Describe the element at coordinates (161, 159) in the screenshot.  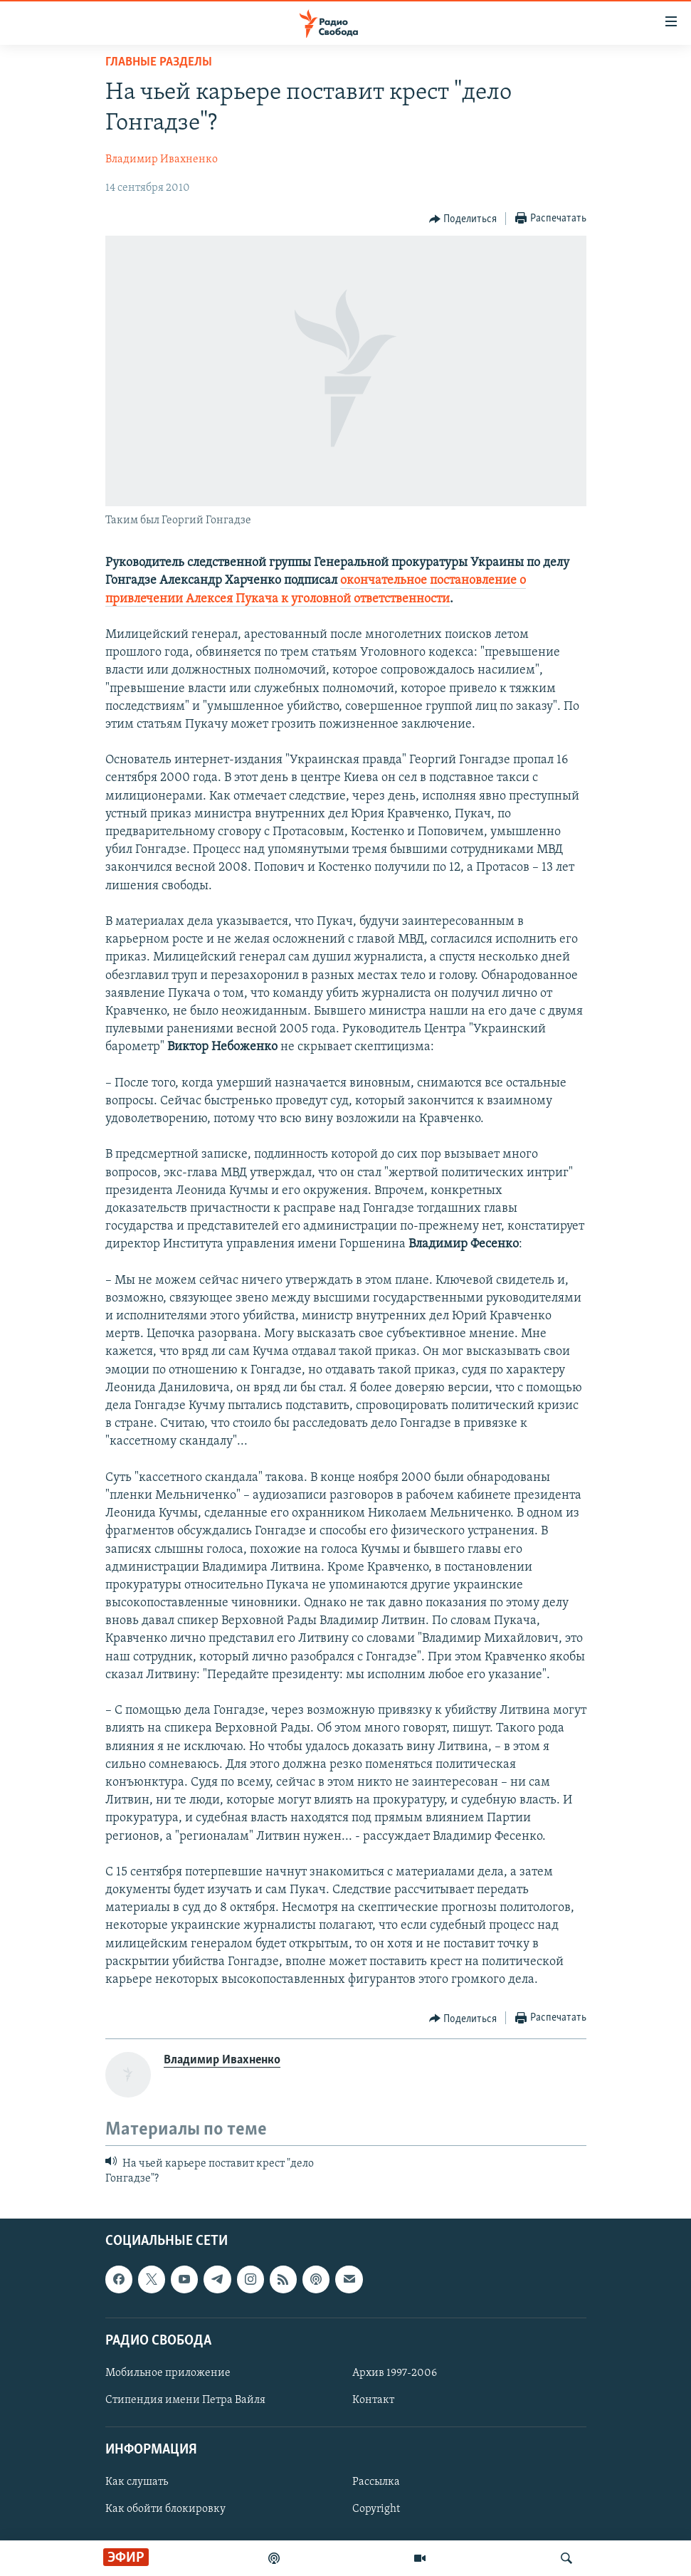
I see `Владимир Ивахненко` at that location.